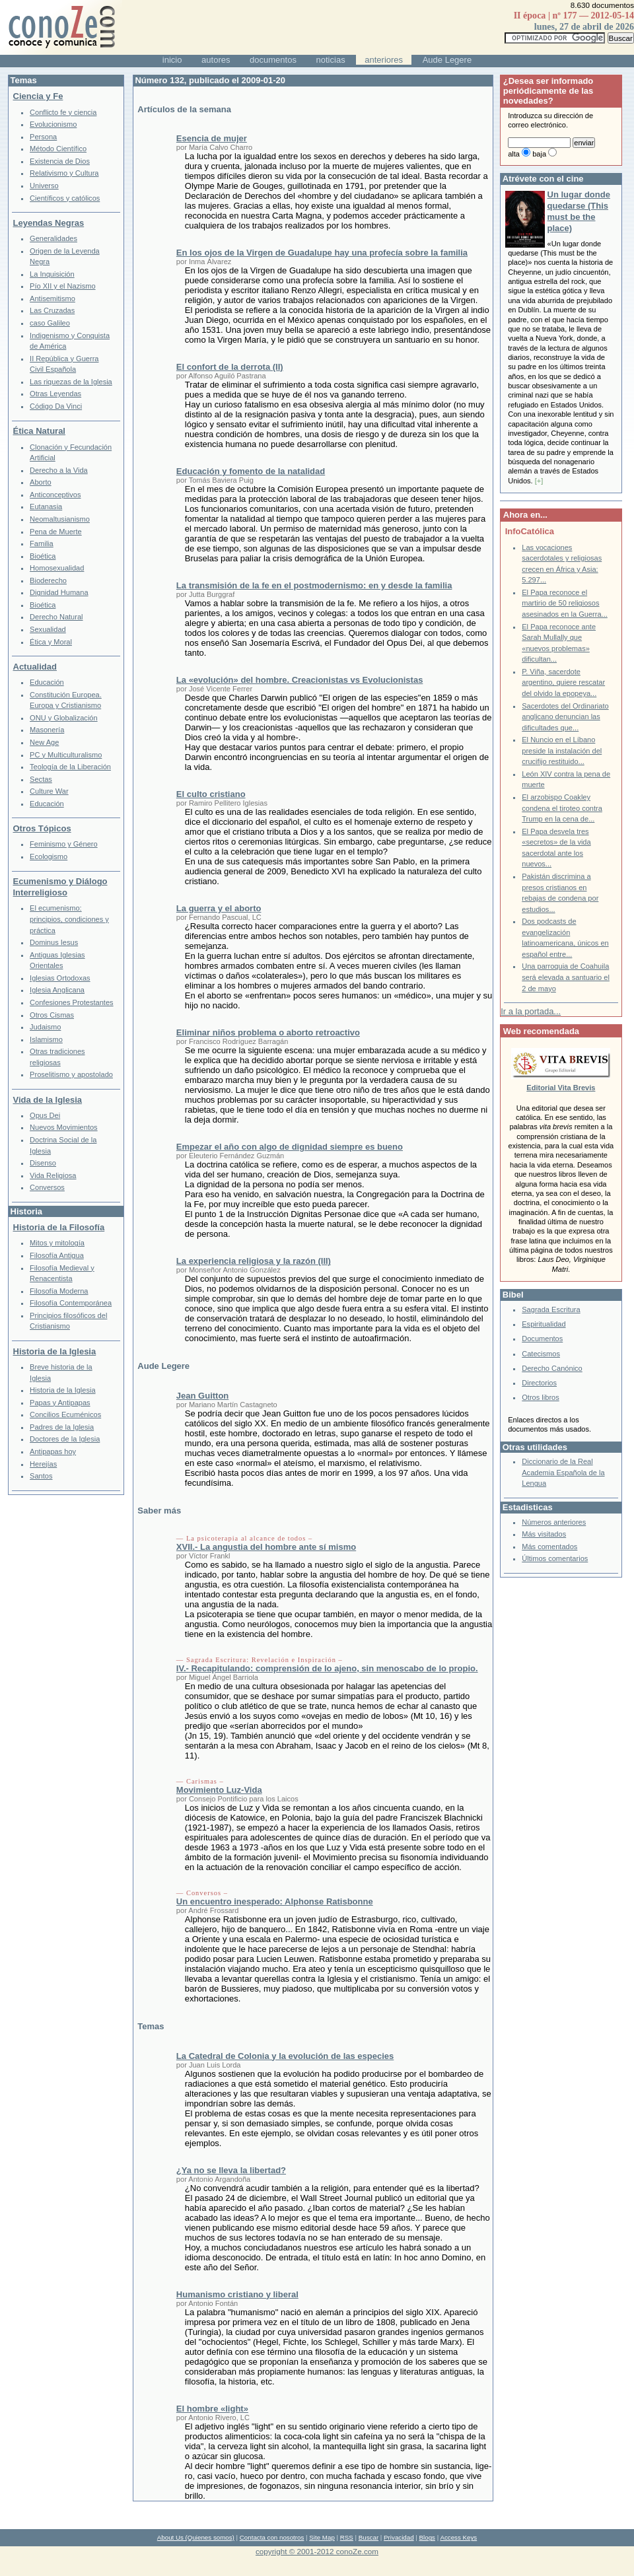  I want to click on Confesiones Protestantes, so click(72, 1002).